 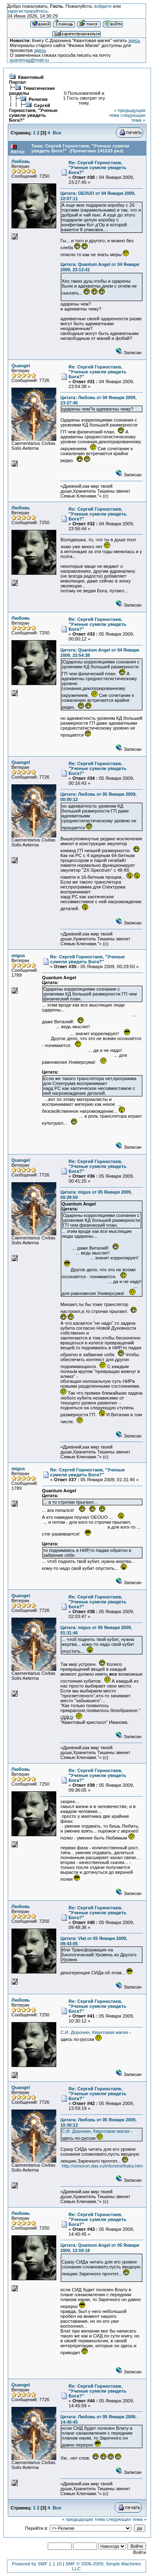 I want to click on войдите, so click(x=103, y=6).